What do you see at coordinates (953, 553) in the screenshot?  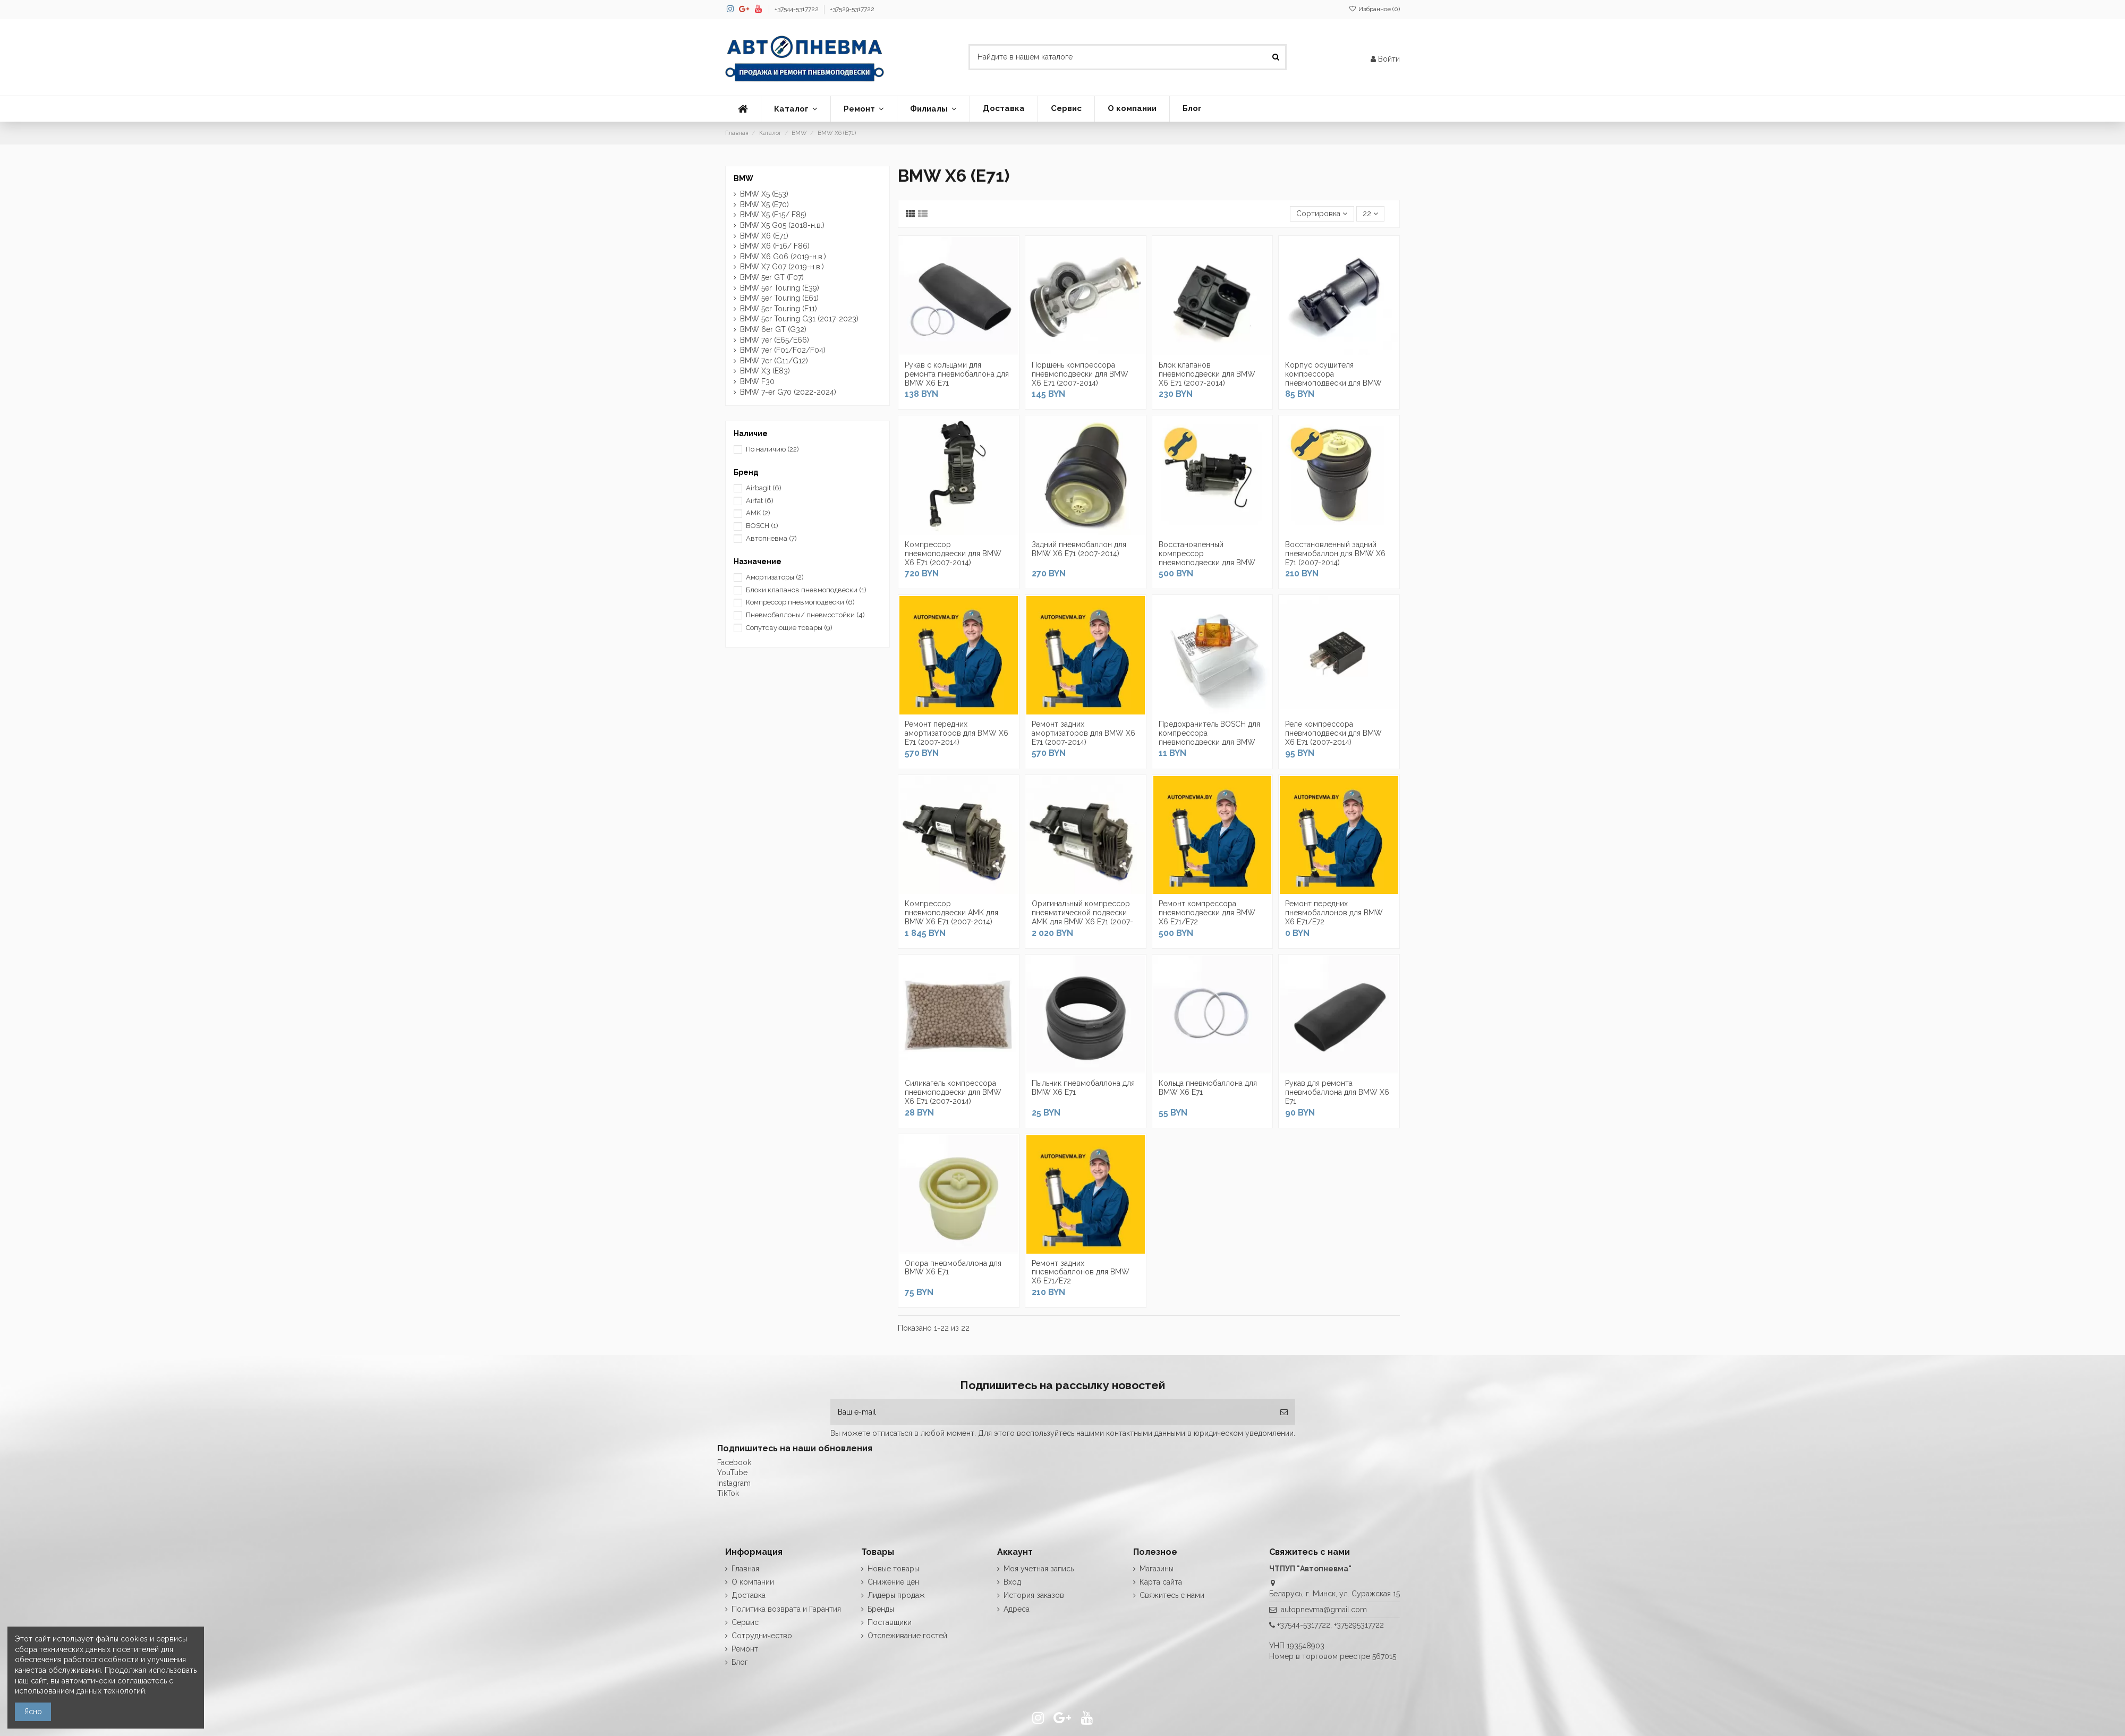 I see `Компрессор пневмоподвески для BMW X6 E71 (2007-2014)` at bounding box center [953, 553].